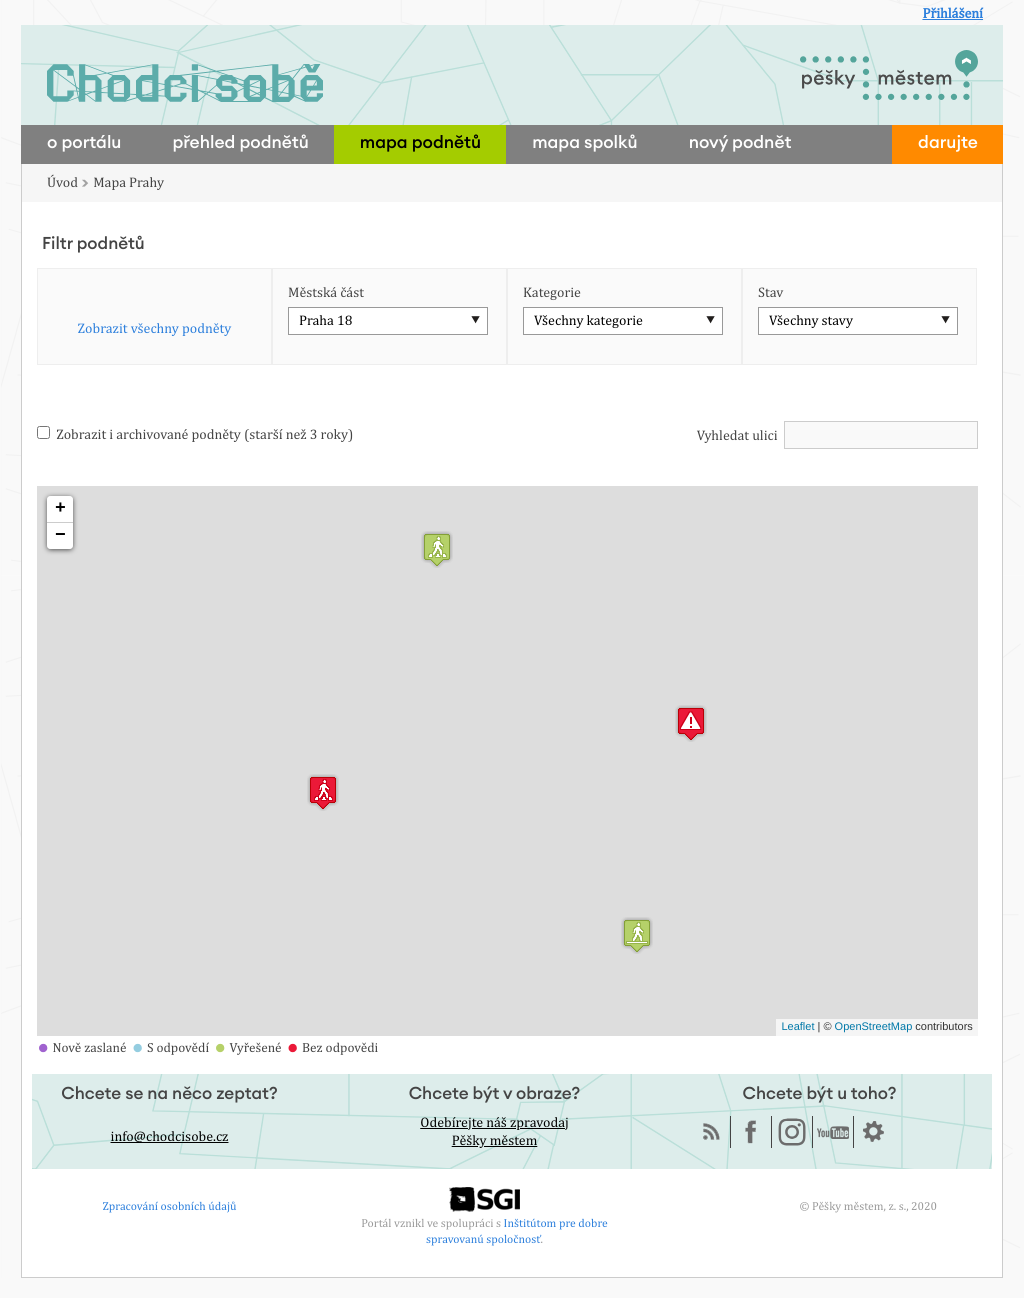 This screenshot has width=1024, height=1298. I want to click on Praha 18, so click(325, 321).